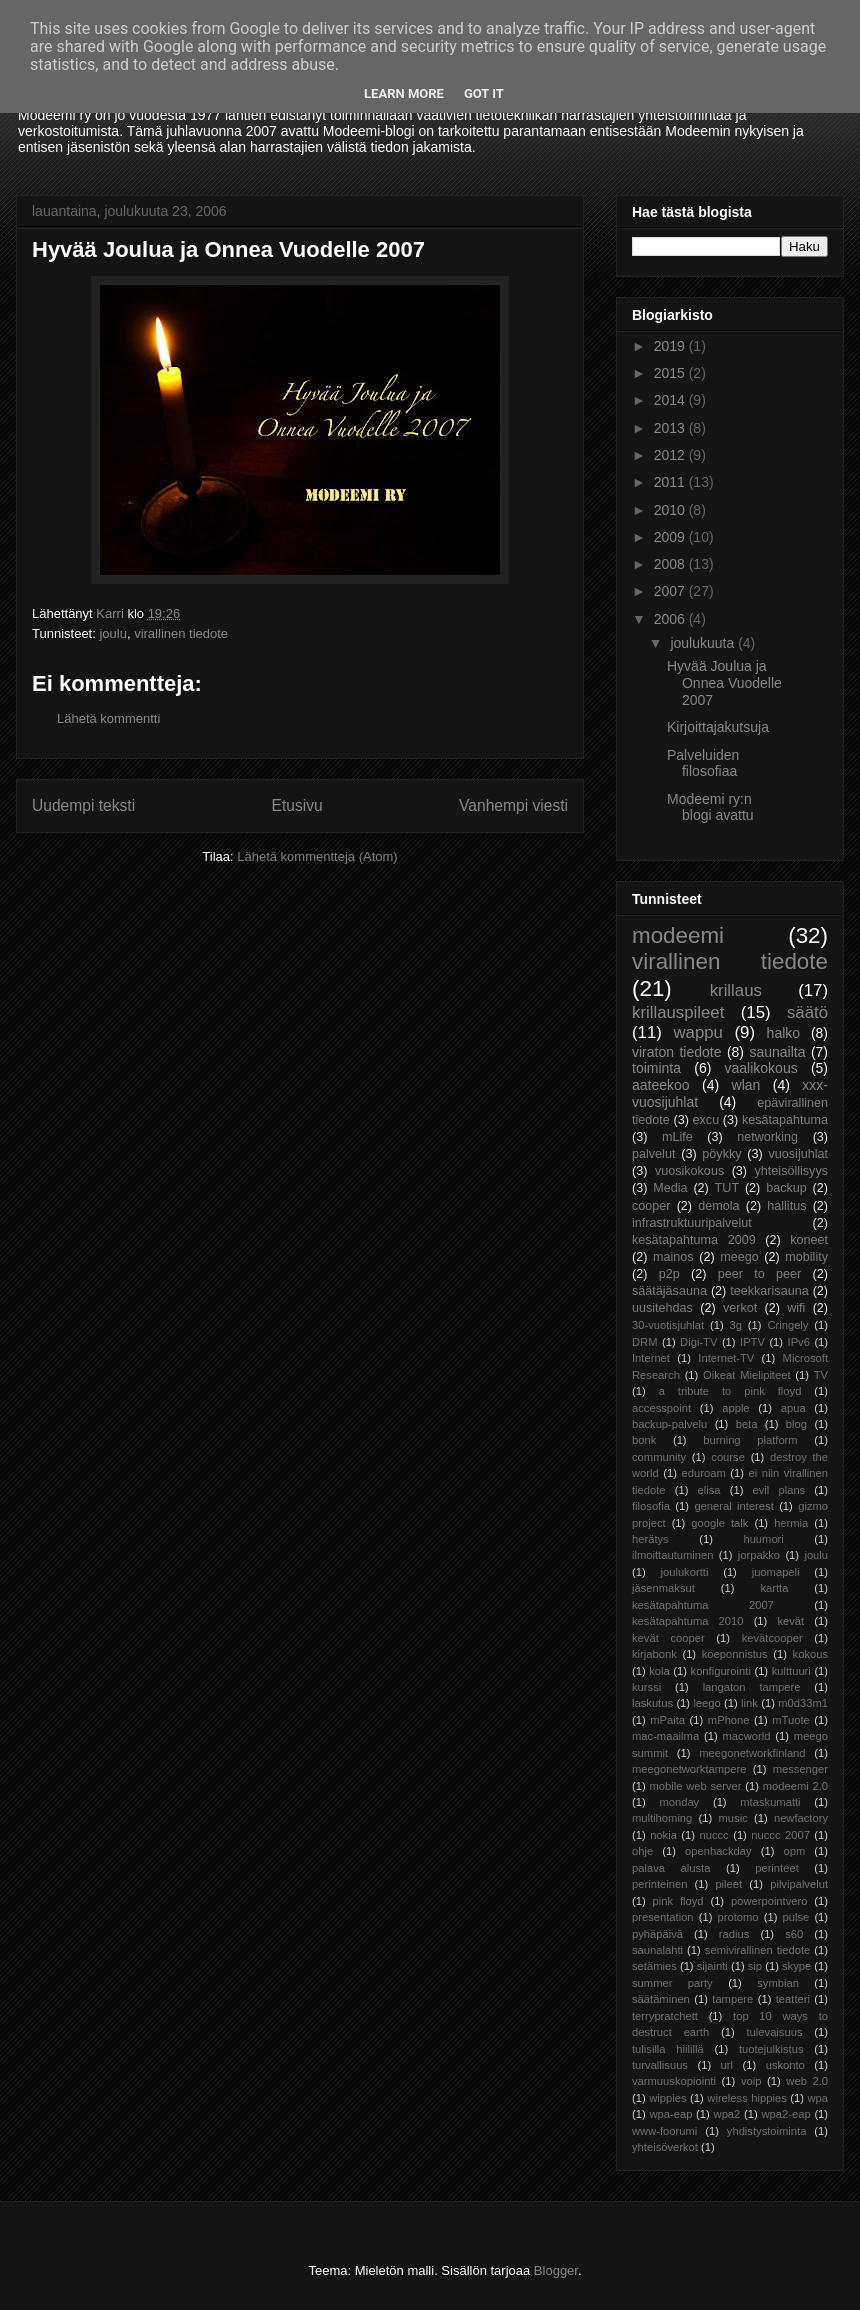 This screenshot has width=860, height=2310. I want to click on Vanhempi viesti, so click(513, 805).